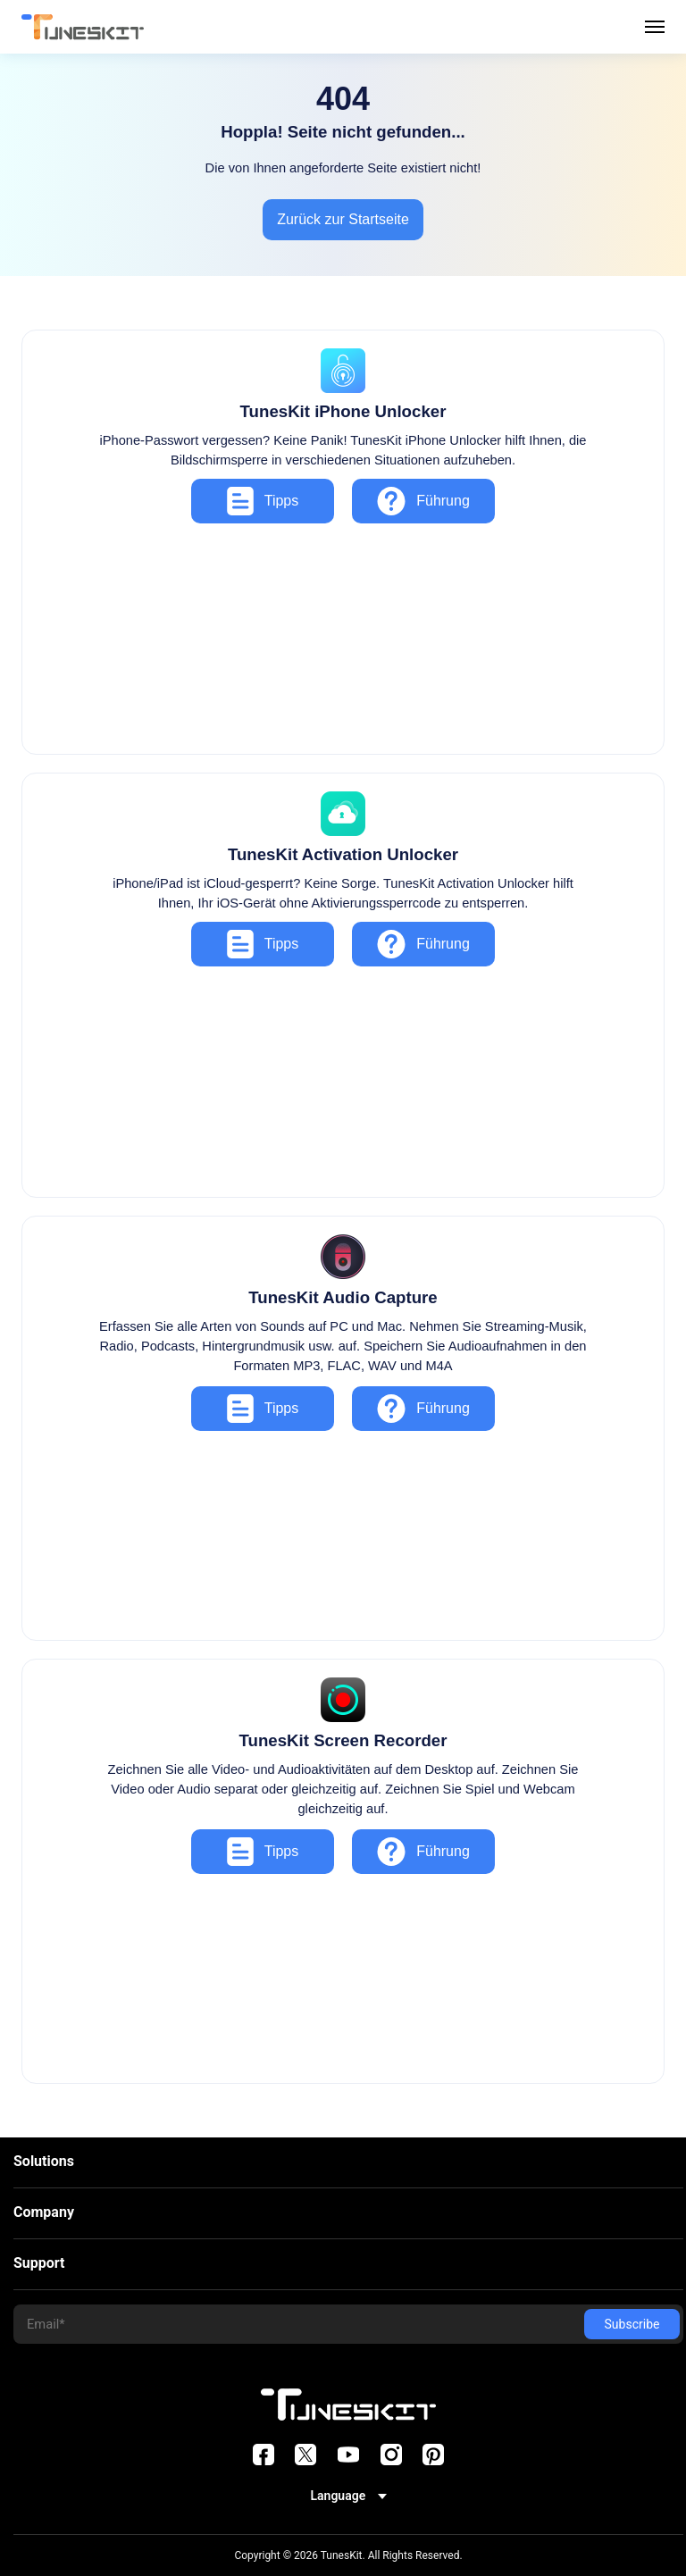 The width and height of the screenshot is (686, 2576). I want to click on Zurück zur Startseite, so click(343, 219).